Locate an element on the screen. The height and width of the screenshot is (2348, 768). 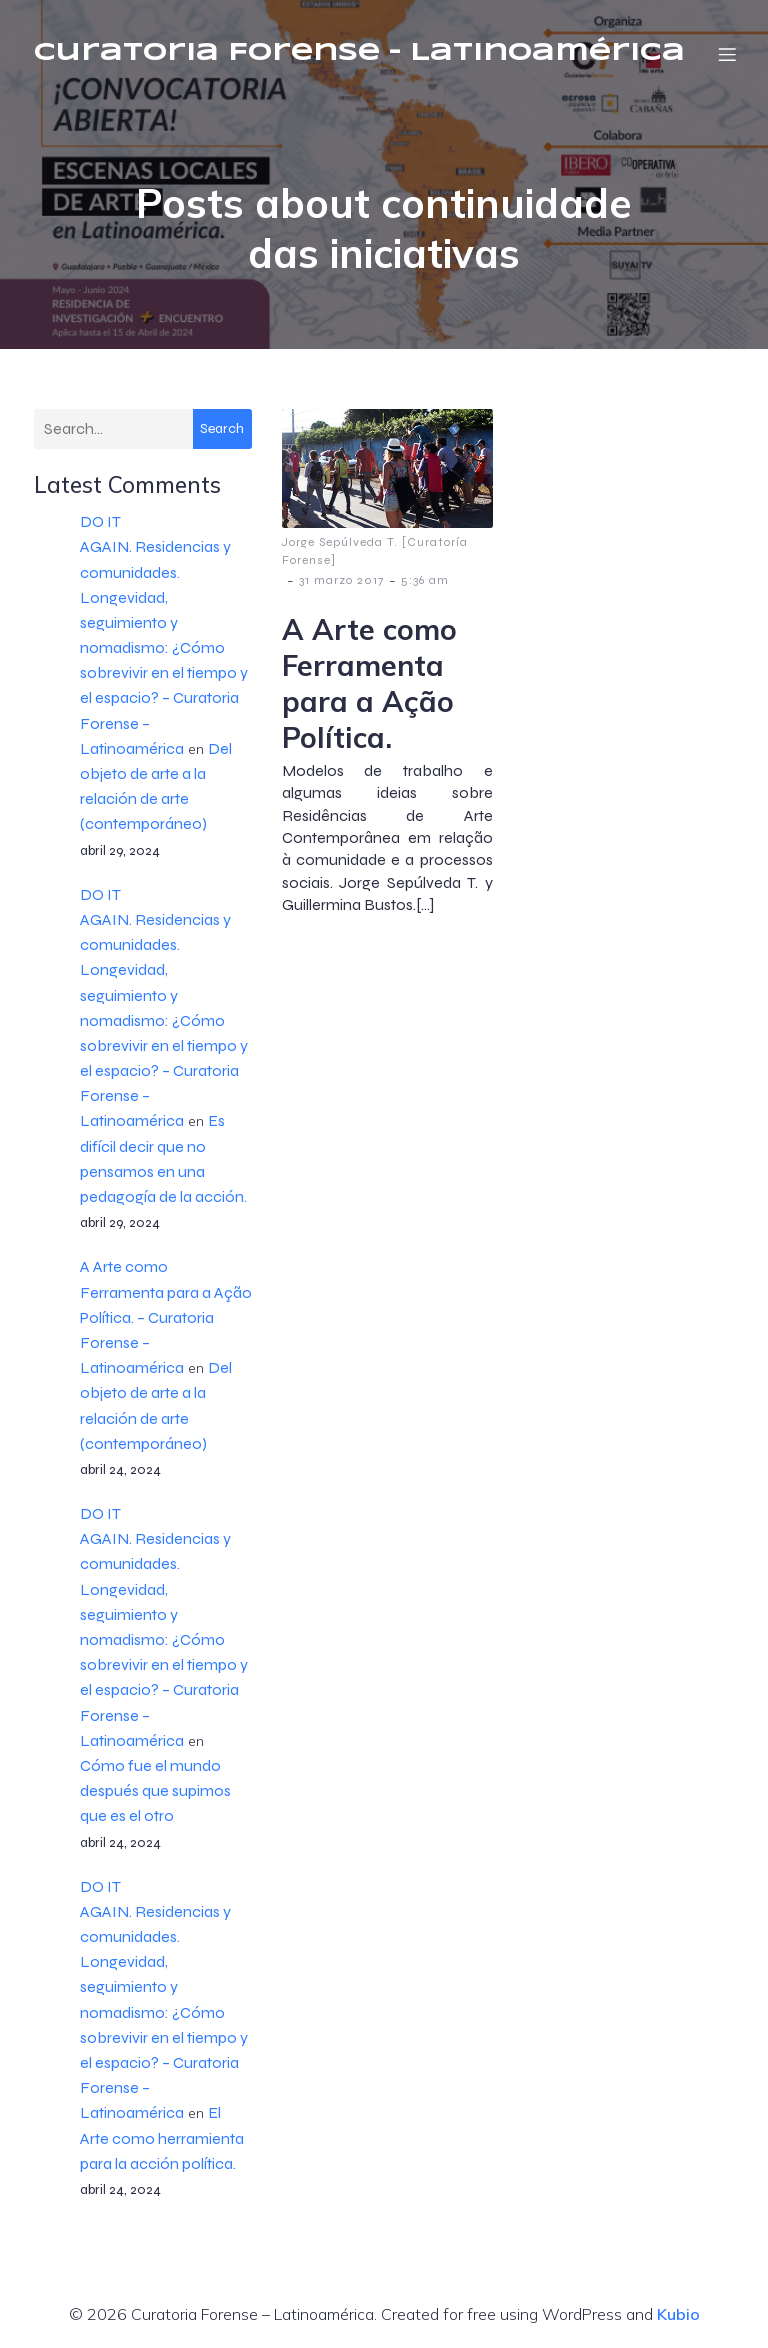
[Menú móvil] is located at coordinates (727, 55).